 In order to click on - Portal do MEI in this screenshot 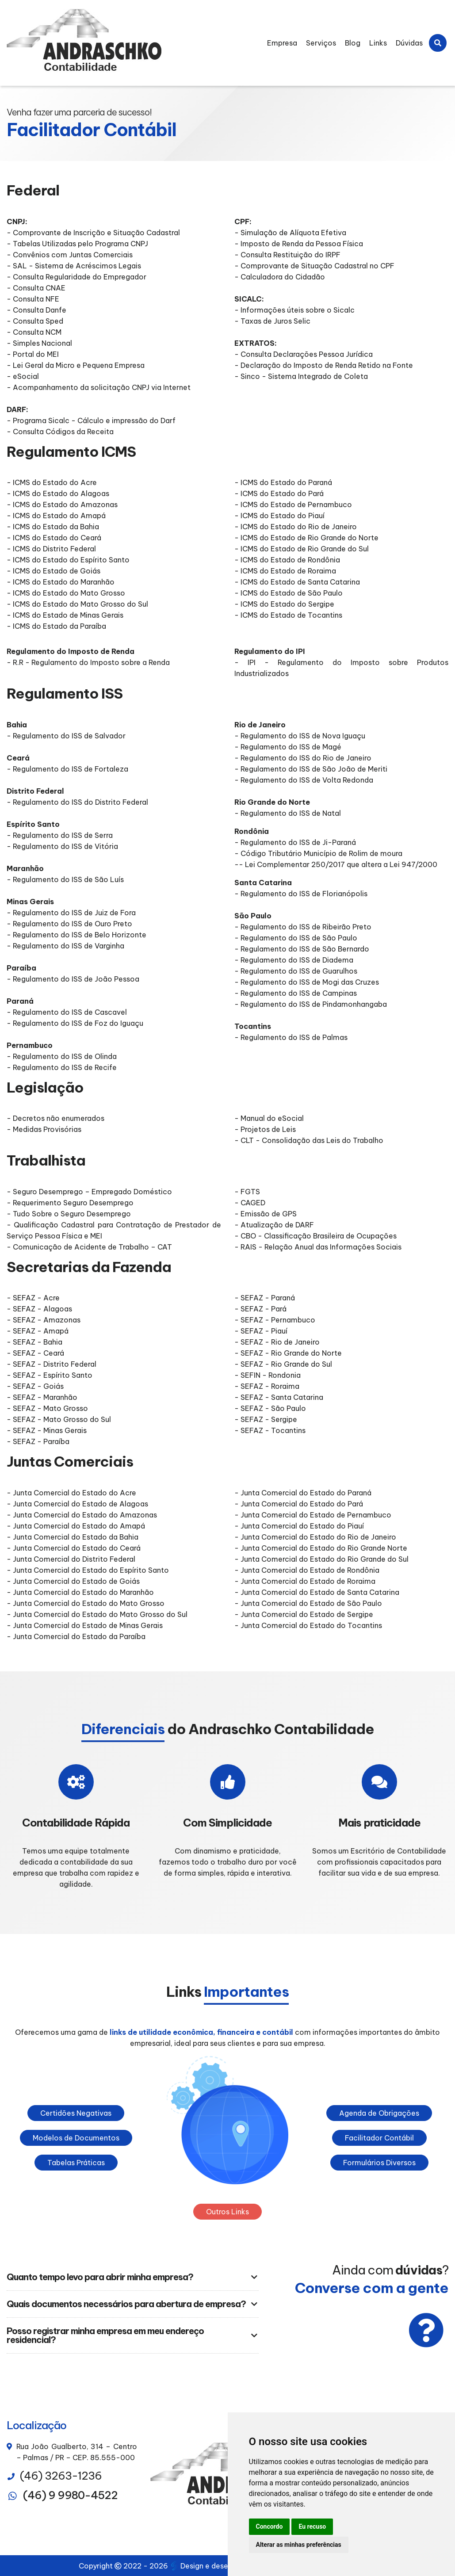, I will do `click(33, 354)`.